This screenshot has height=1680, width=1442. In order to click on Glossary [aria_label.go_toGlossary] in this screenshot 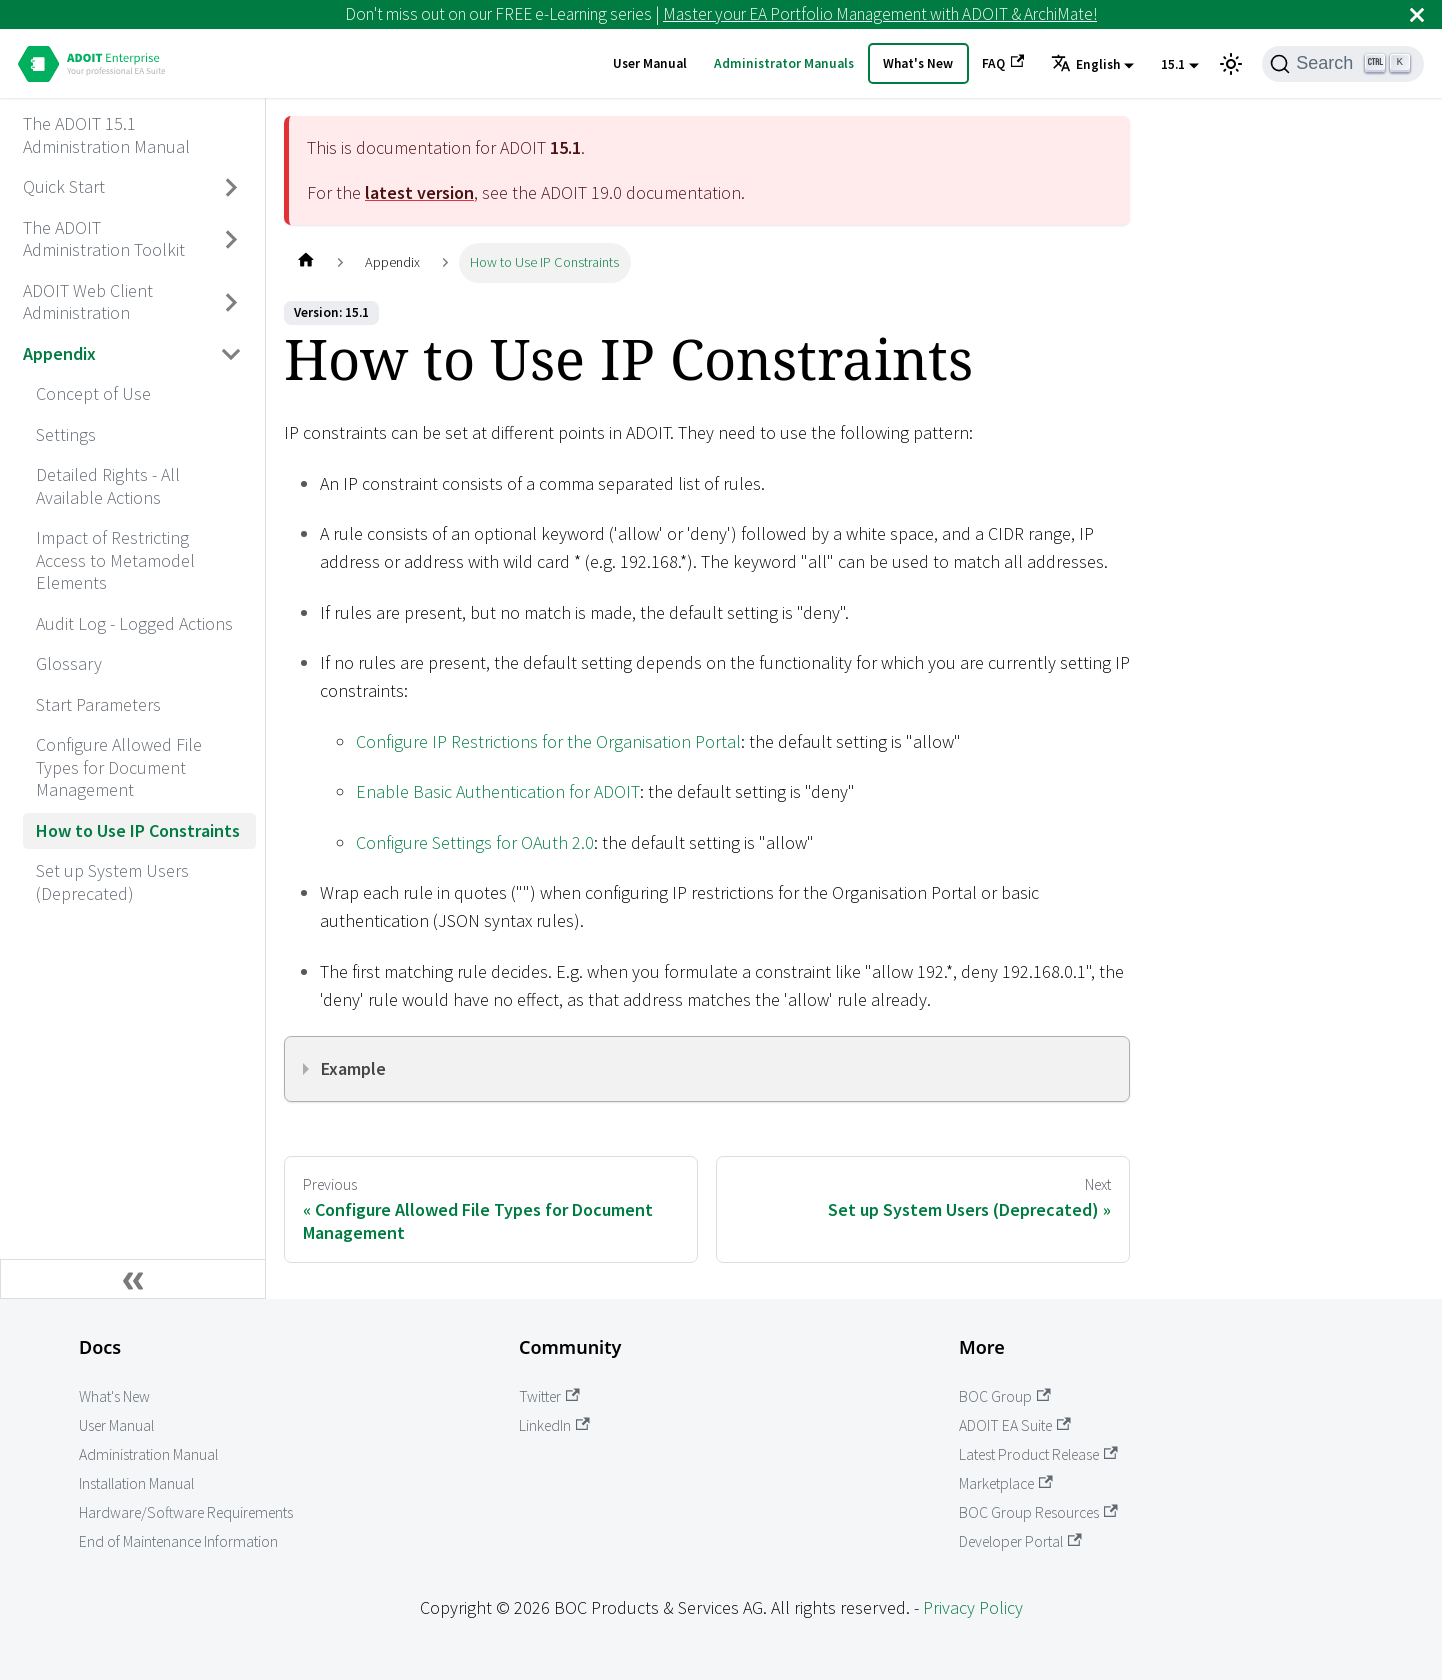, I will do `click(69, 663)`.